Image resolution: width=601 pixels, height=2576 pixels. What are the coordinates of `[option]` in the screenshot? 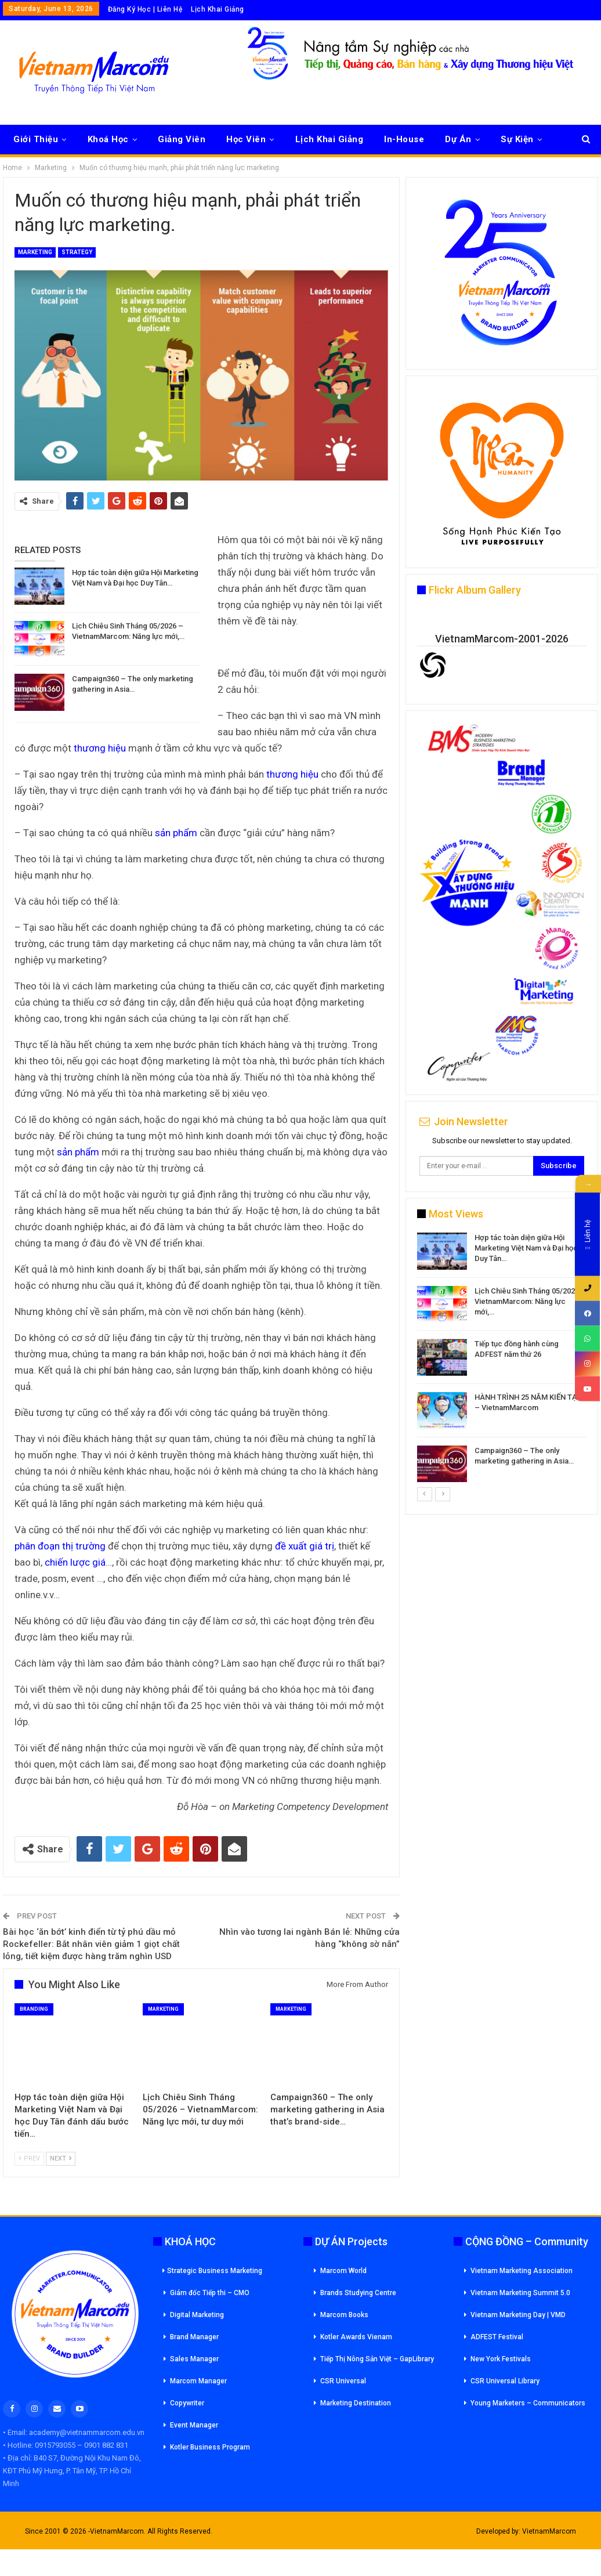 It's located at (501, 1359).